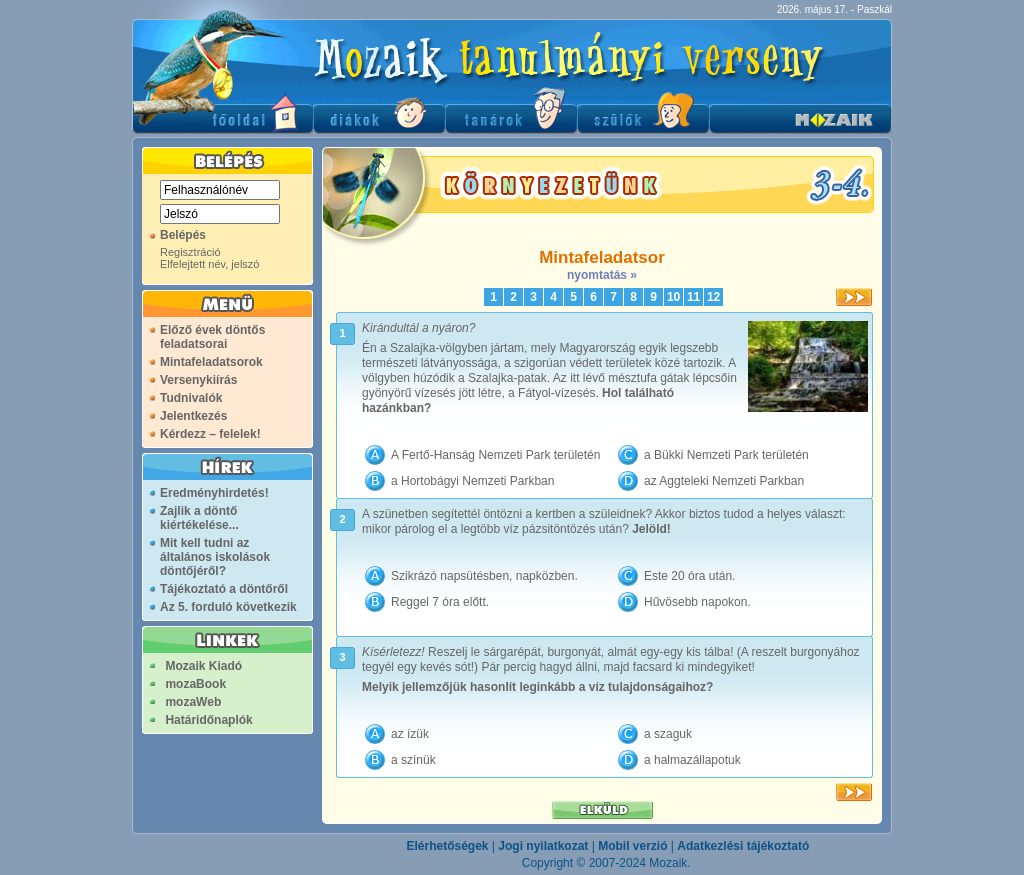 The image size is (1024, 875). I want to click on Jelentkezés, so click(193, 416).